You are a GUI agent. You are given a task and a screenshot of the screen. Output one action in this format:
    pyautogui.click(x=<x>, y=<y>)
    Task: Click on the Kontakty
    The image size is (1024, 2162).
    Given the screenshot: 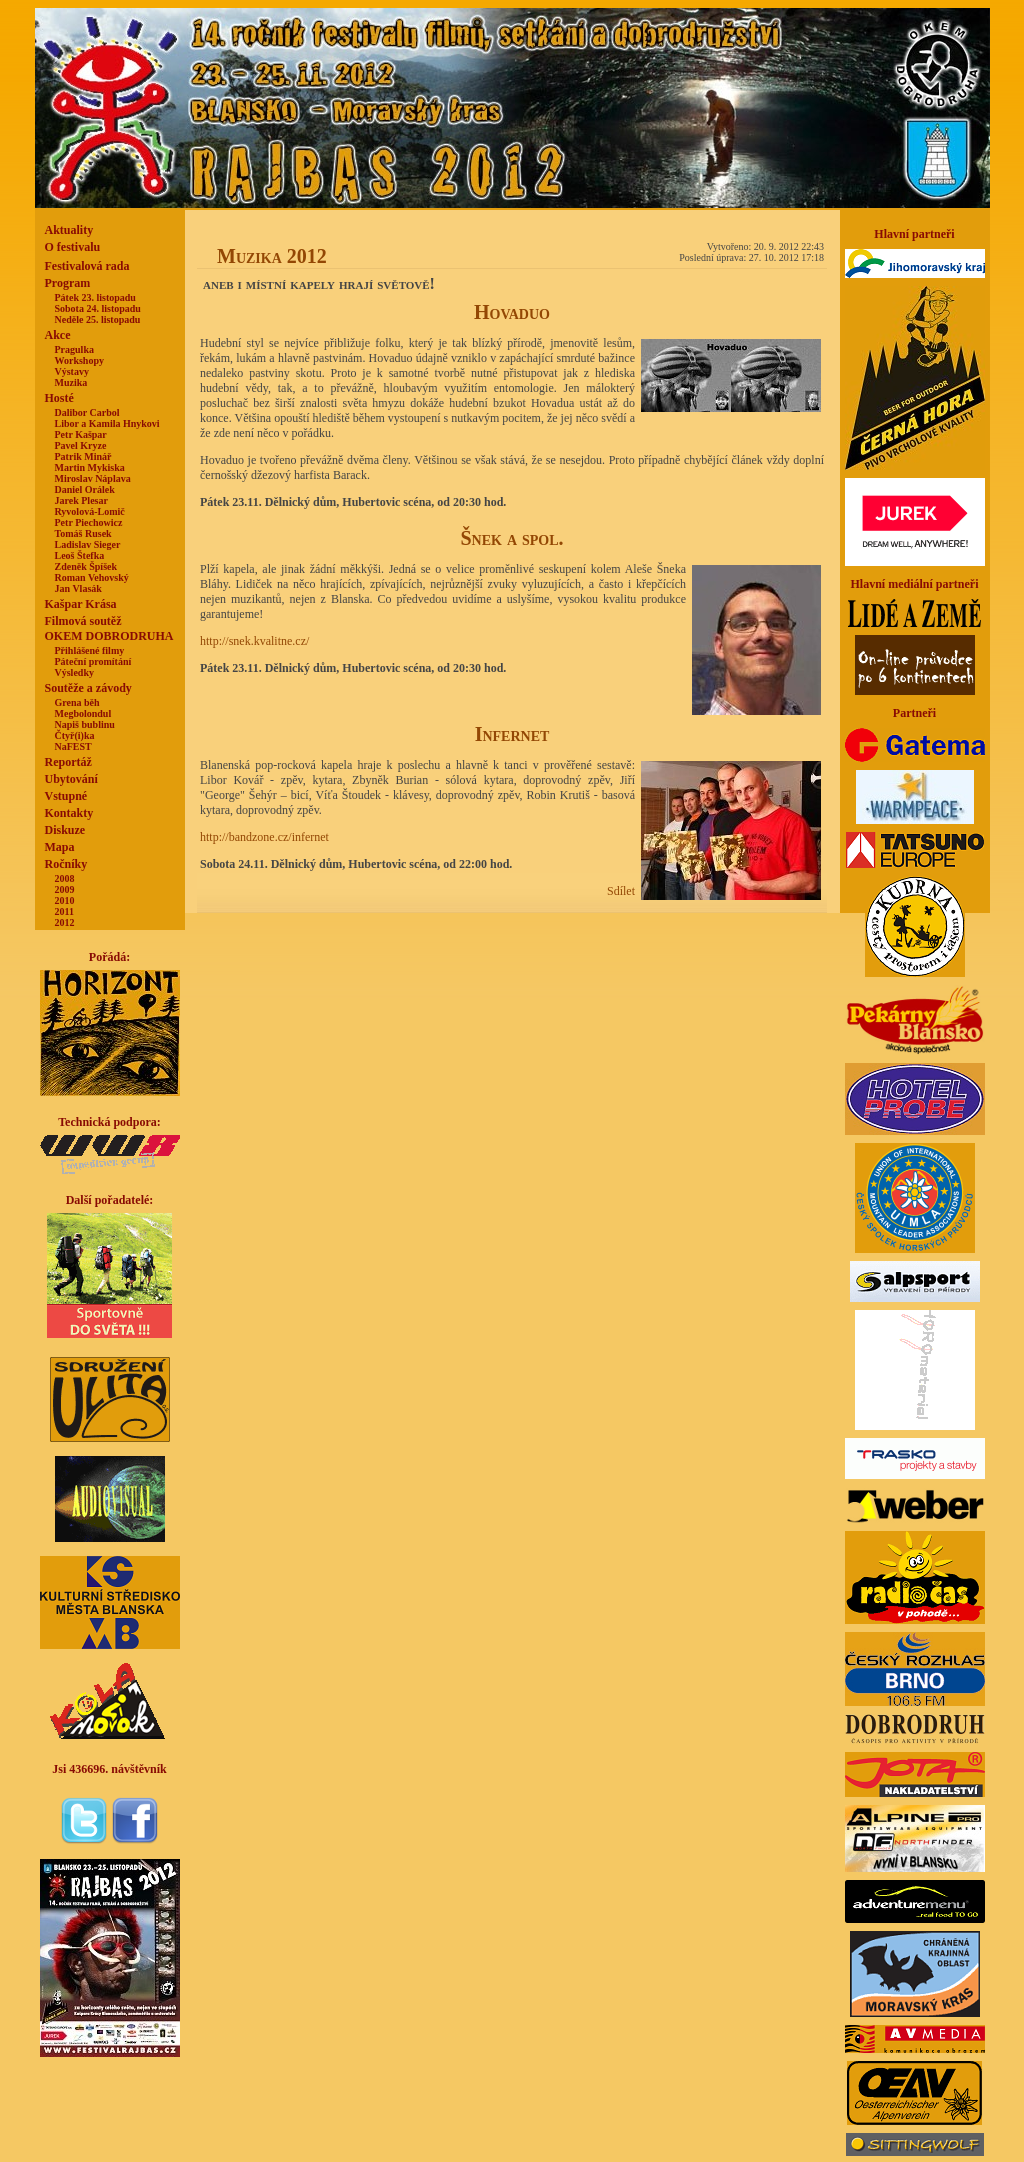 What is the action you would take?
    pyautogui.click(x=69, y=813)
    